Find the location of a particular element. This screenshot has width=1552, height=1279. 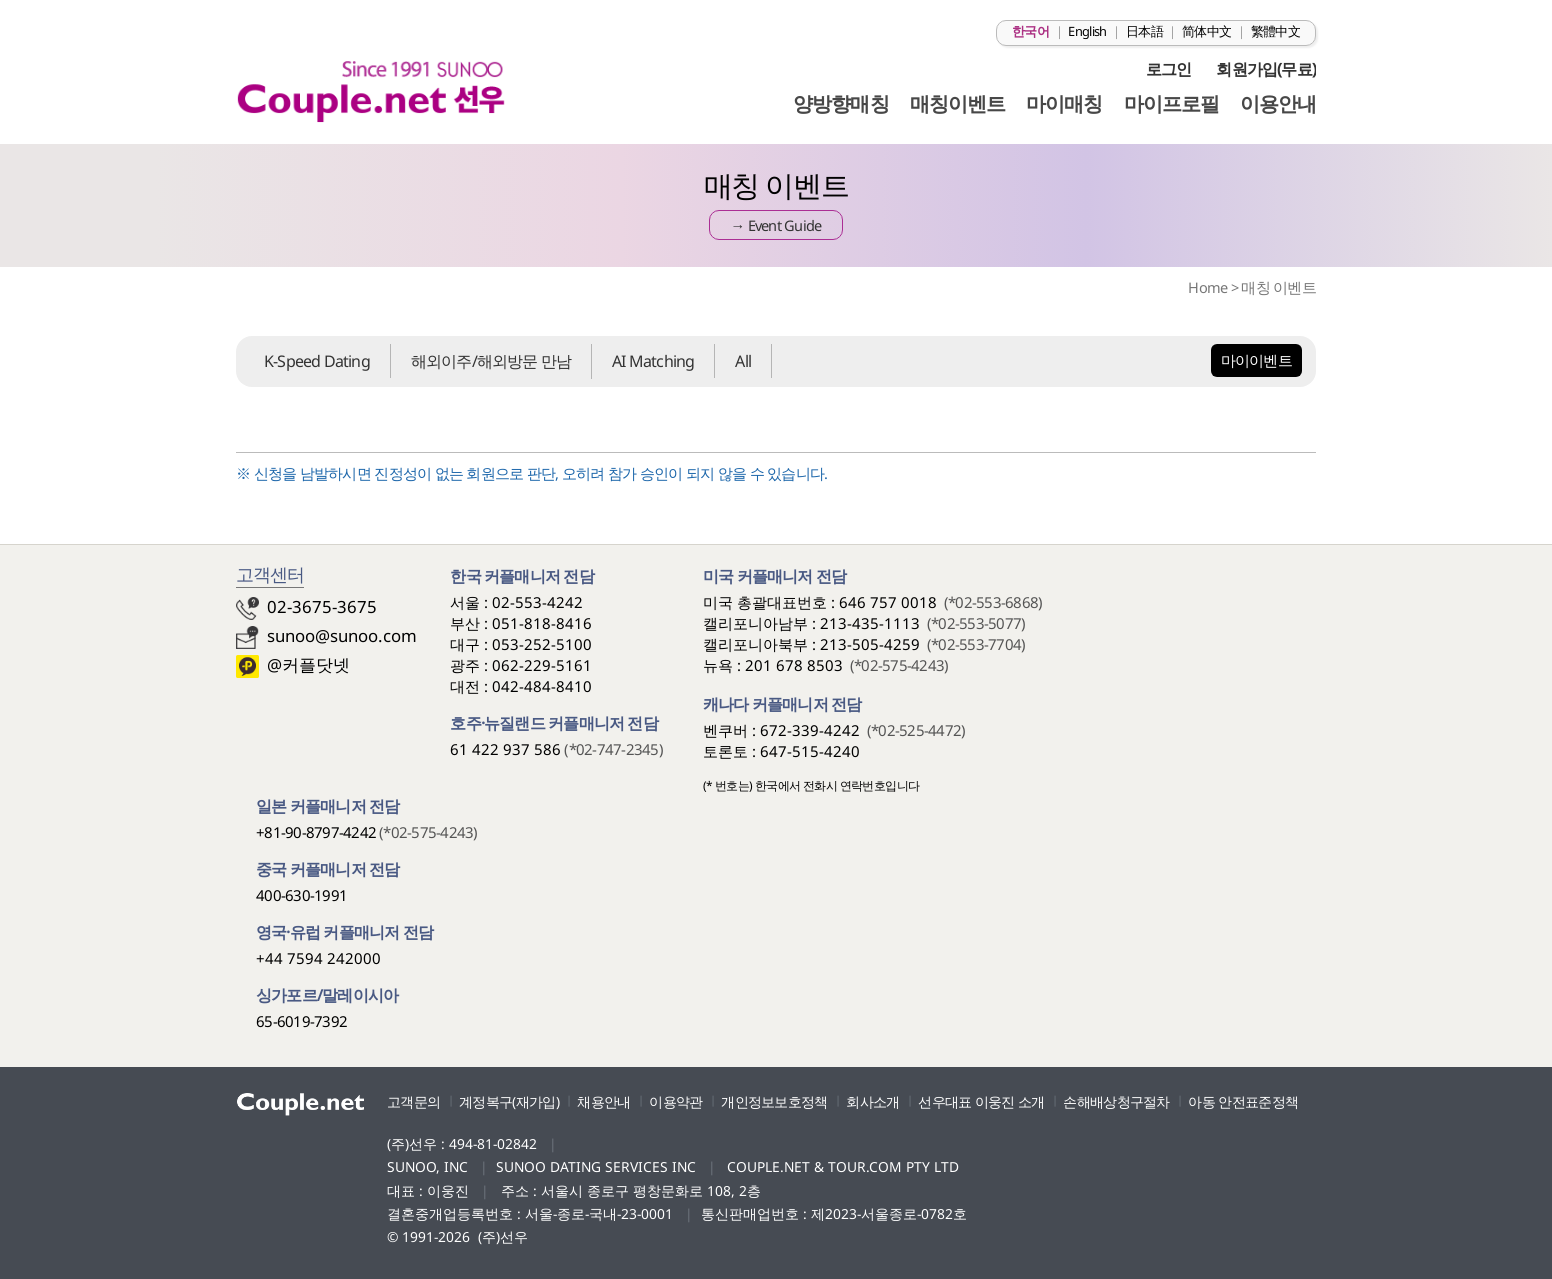

로그인 is located at coordinates (1169, 69).